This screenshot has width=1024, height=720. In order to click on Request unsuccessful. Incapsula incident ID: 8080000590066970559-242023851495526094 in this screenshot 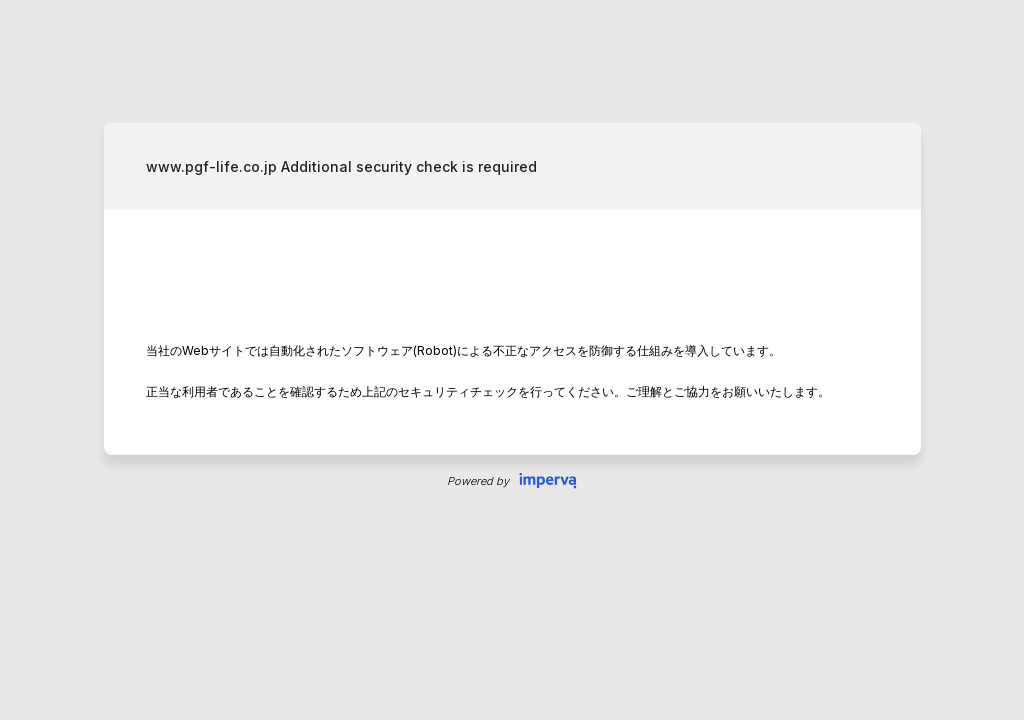, I will do `click(512, 360)`.